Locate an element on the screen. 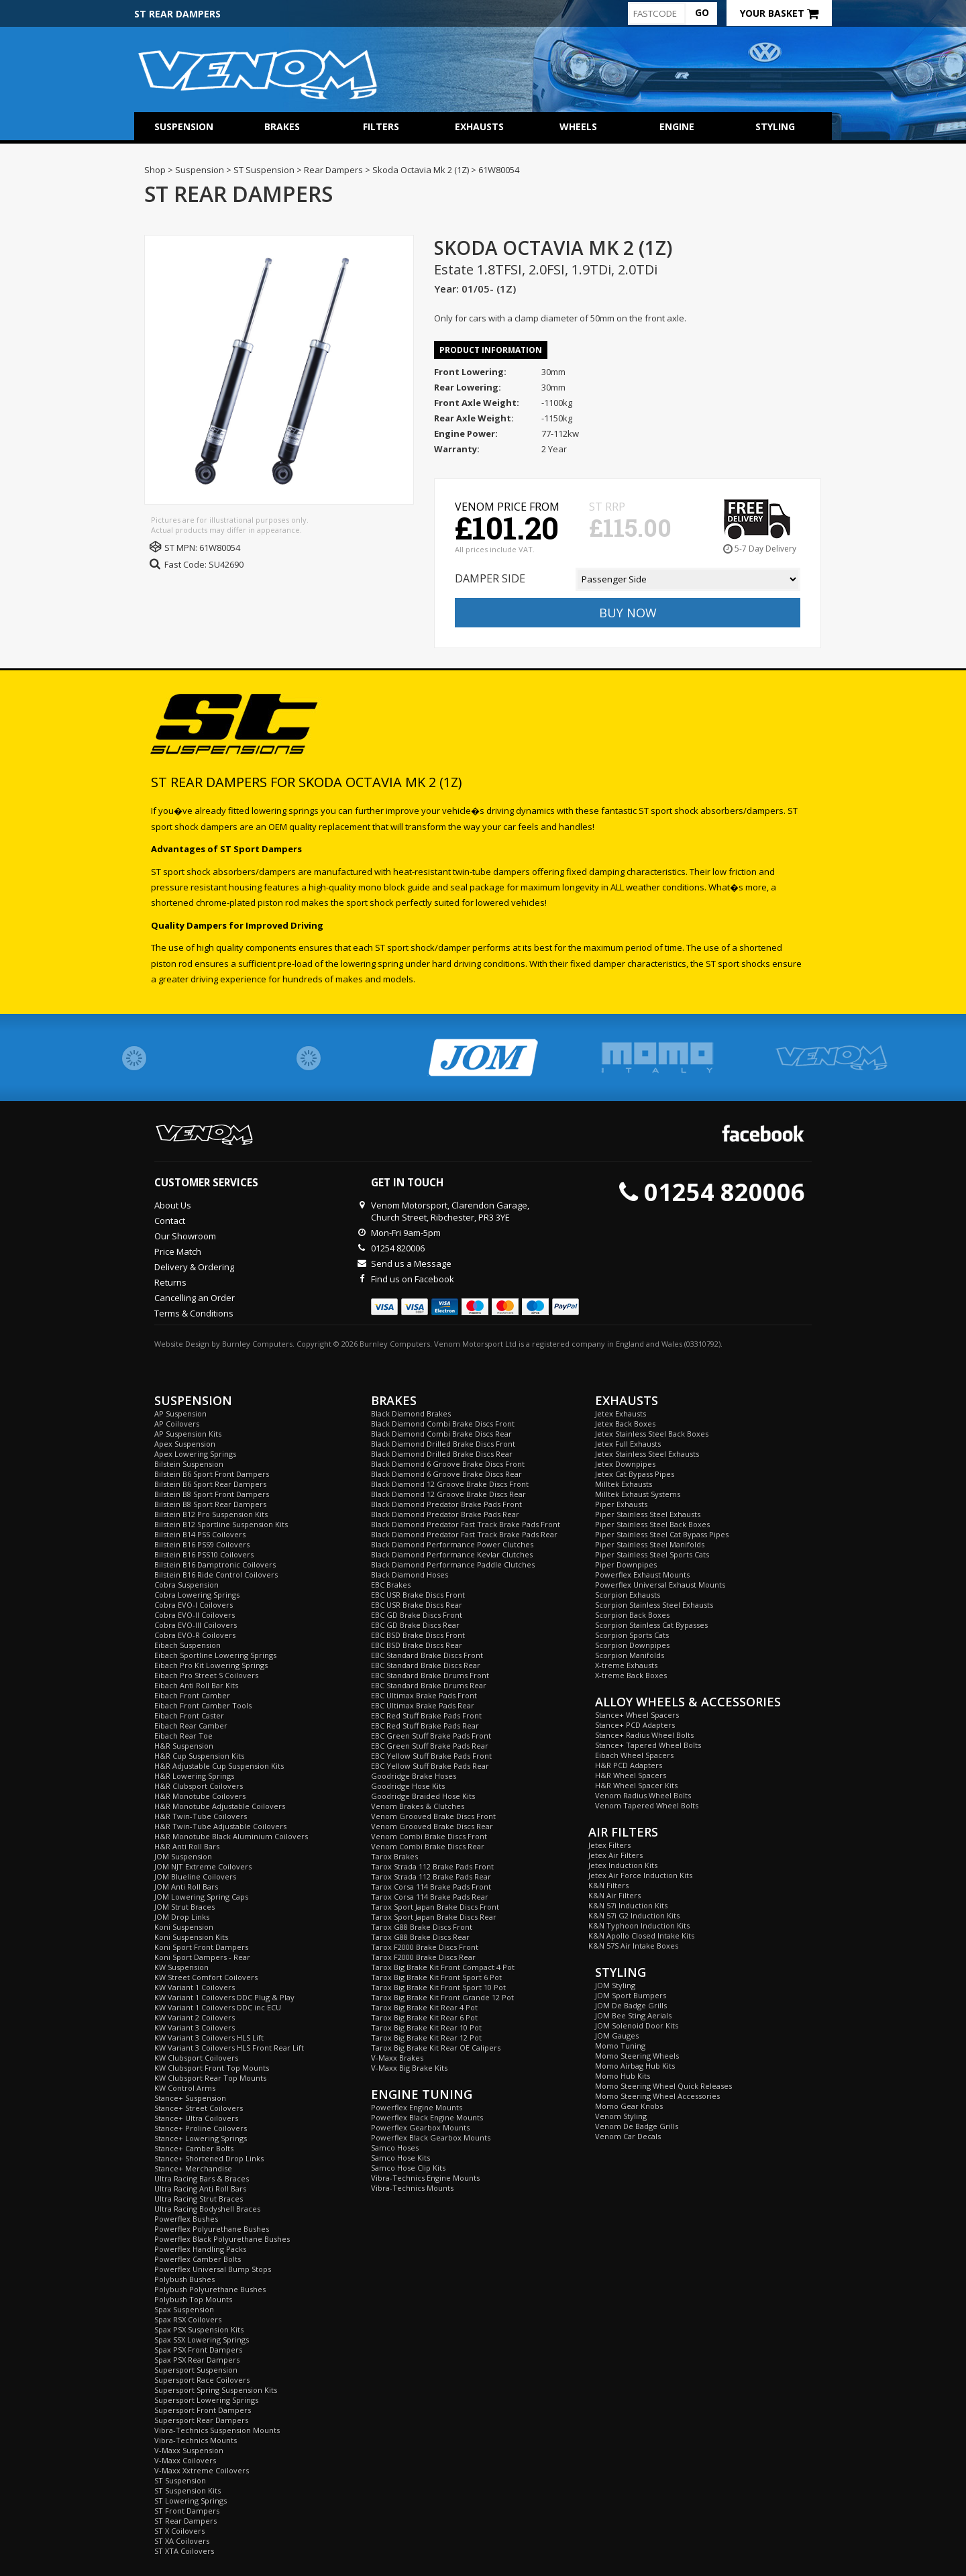  Goodridge Hose Kits is located at coordinates (408, 1786).